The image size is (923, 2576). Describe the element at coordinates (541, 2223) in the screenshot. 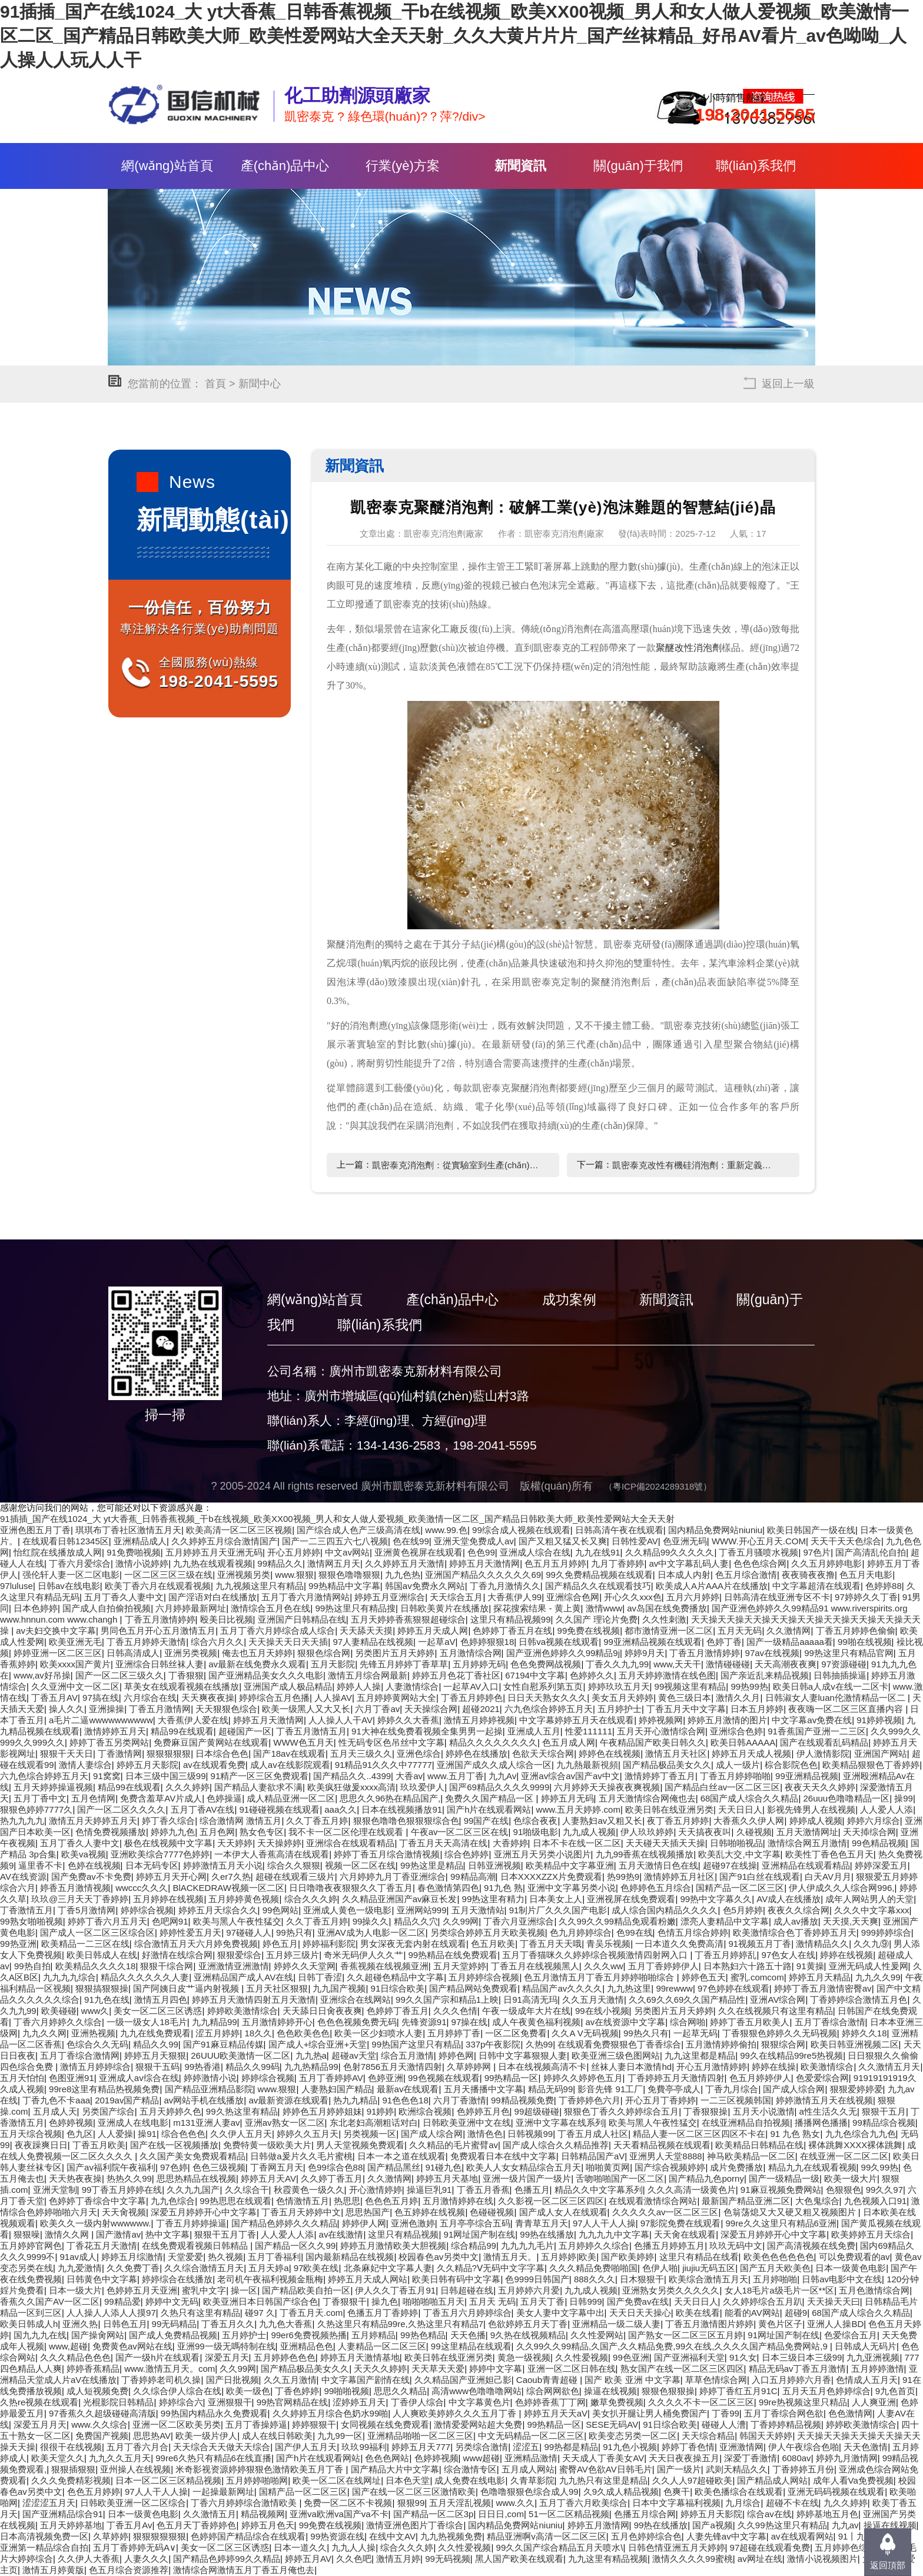

I see `青青草五月天` at that location.